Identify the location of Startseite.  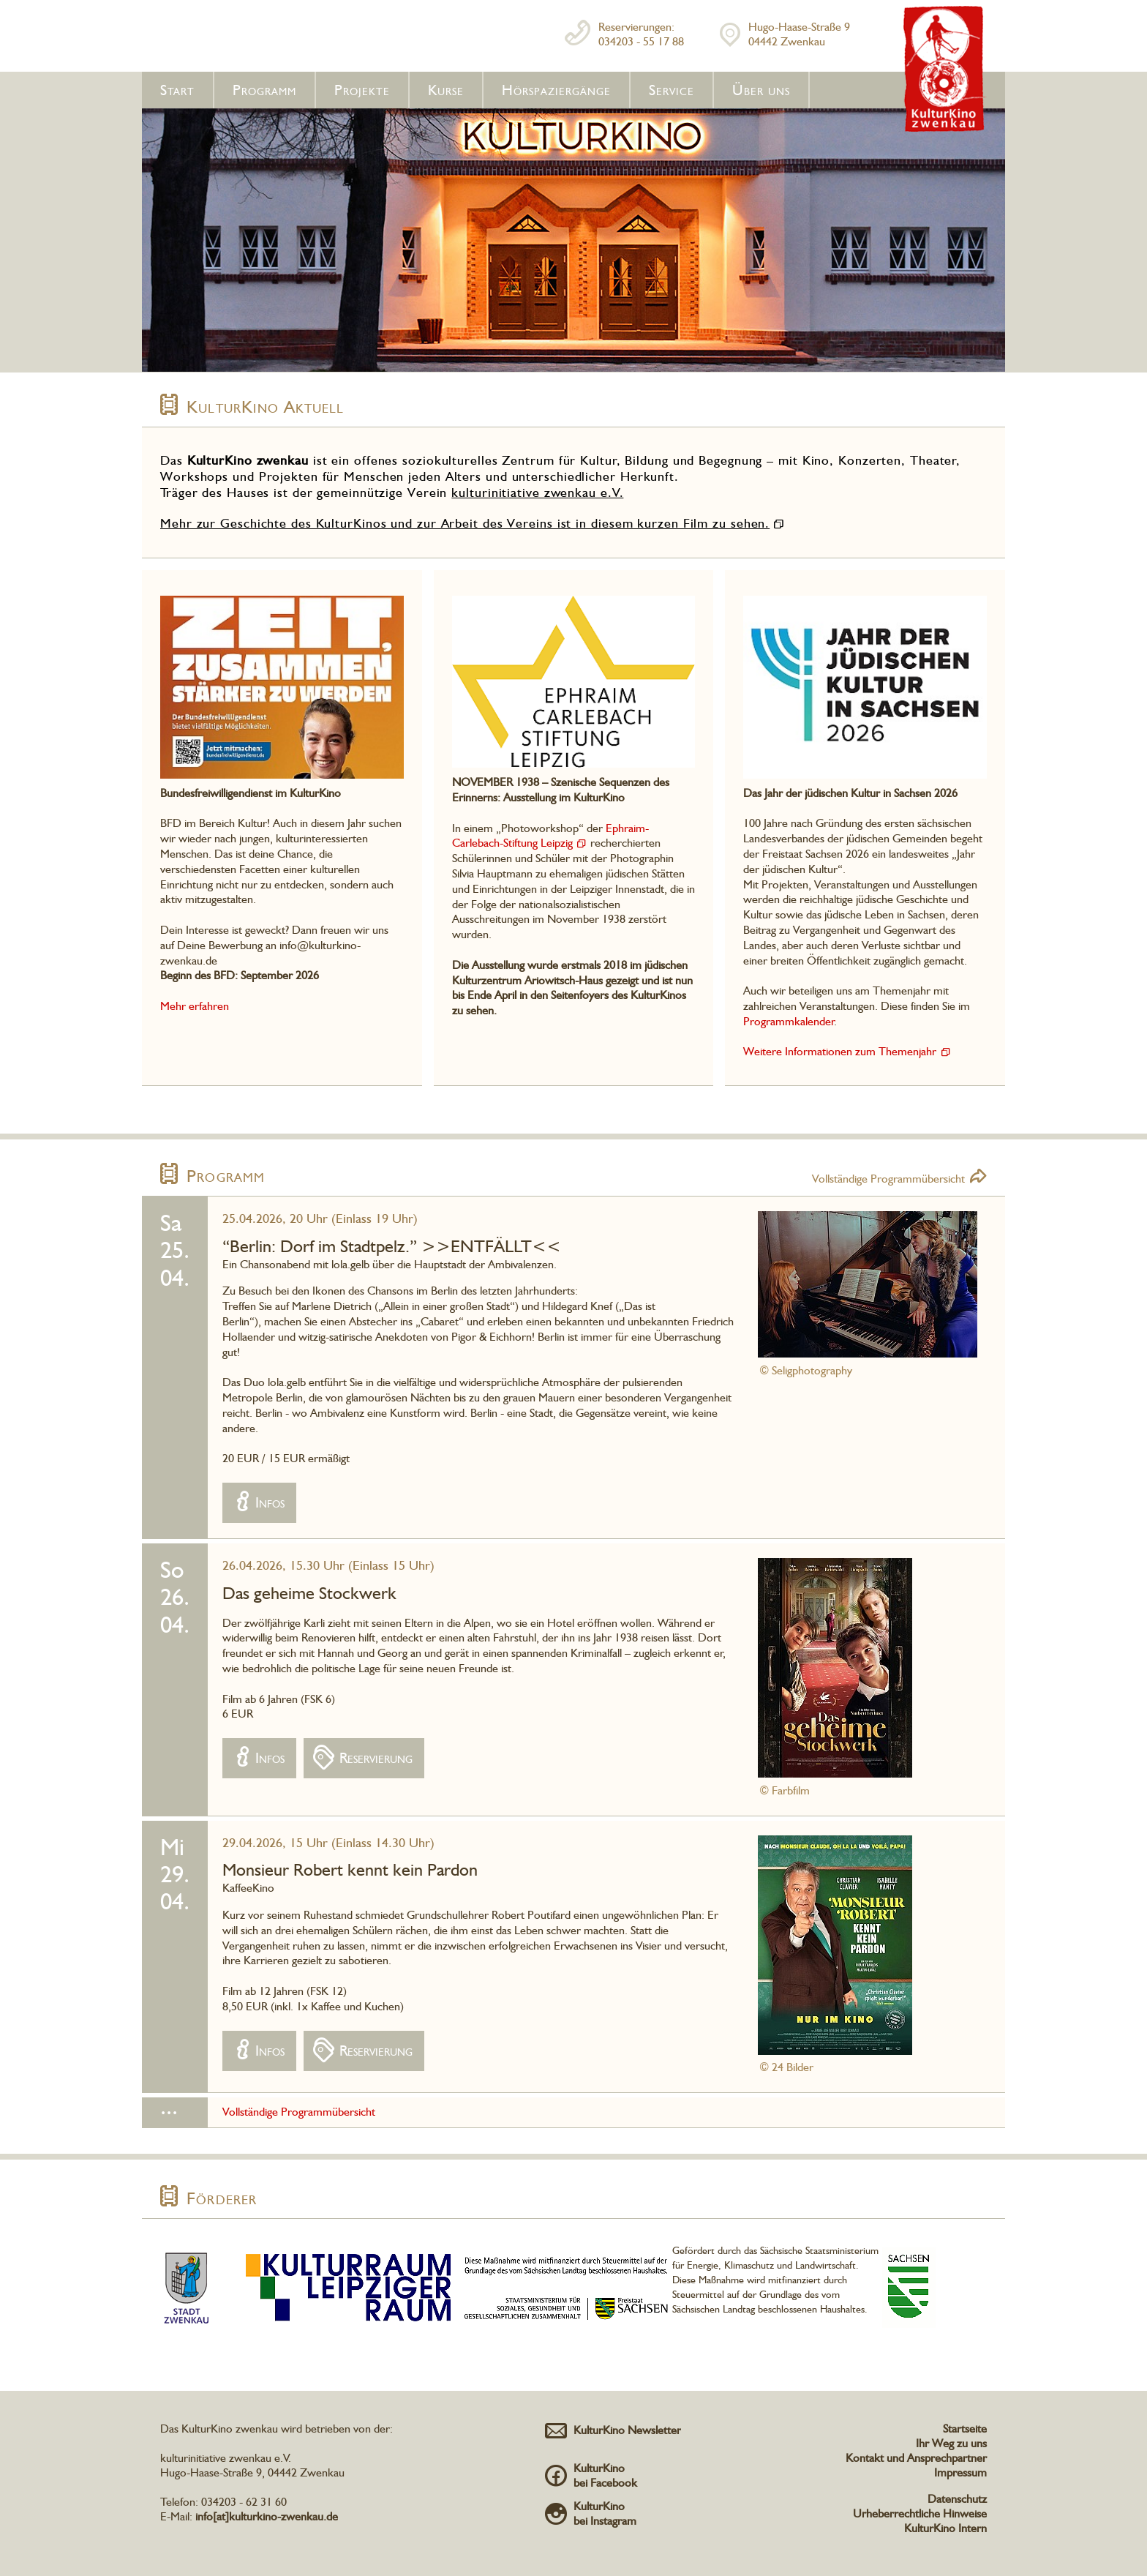
(965, 2428).